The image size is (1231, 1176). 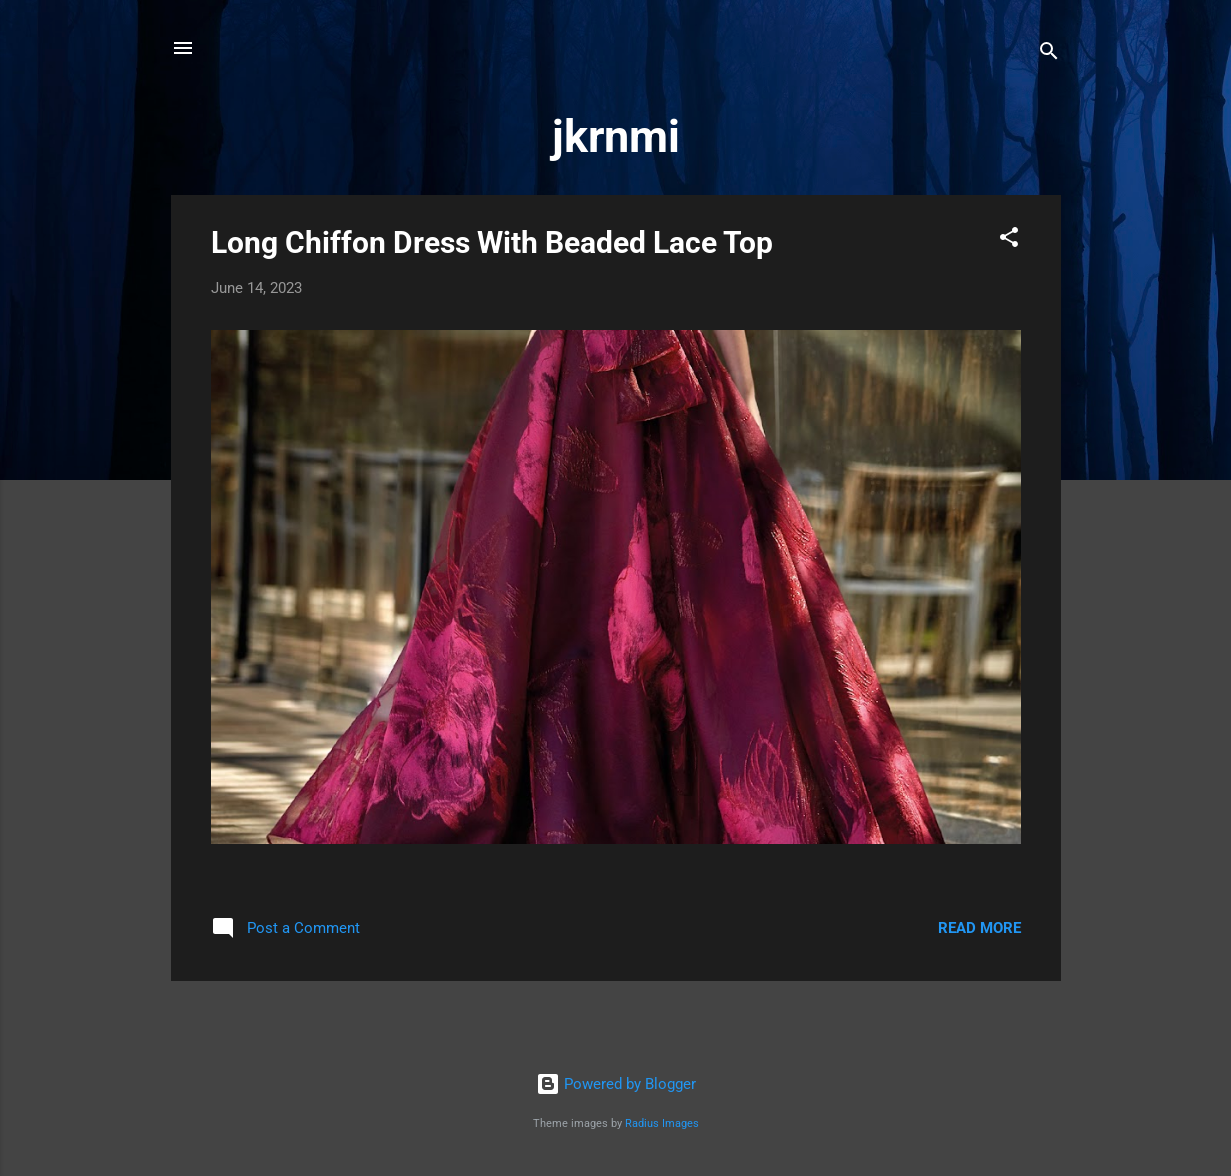 I want to click on Read more, so click(x=979, y=928).